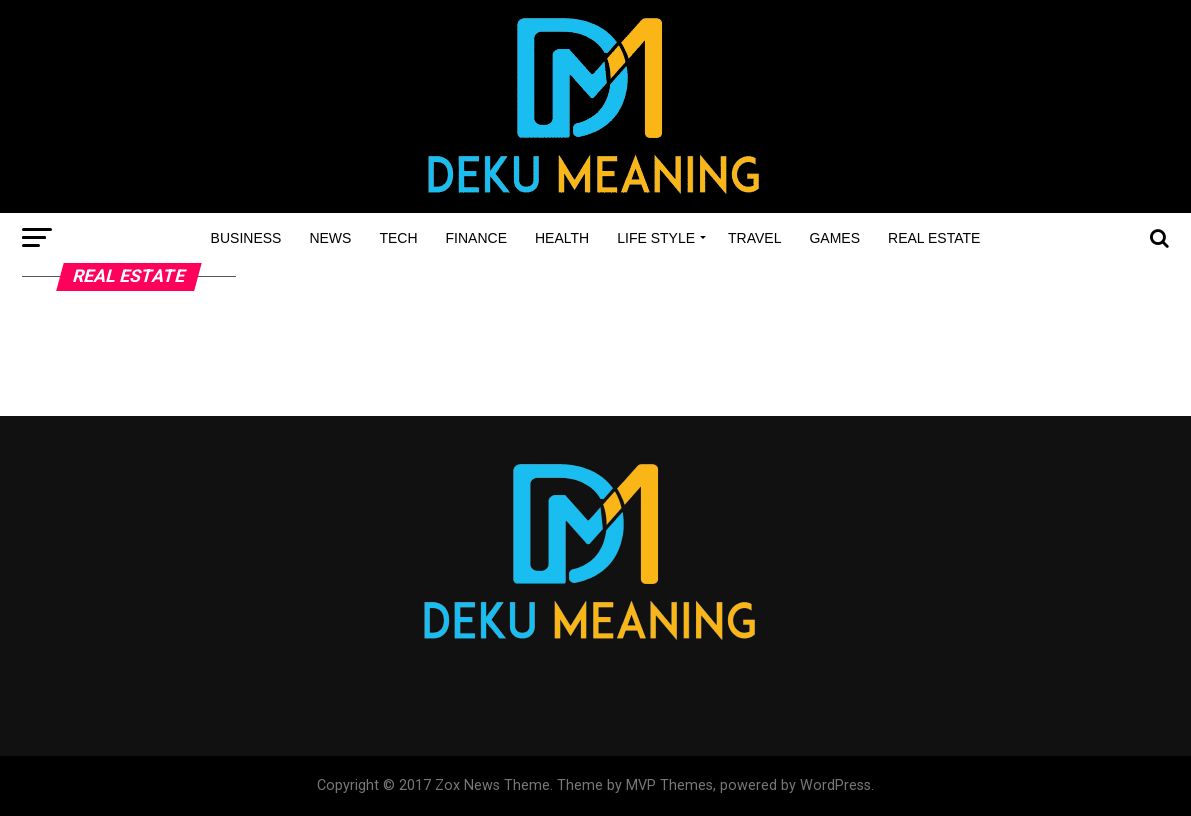 Image resolution: width=1191 pixels, height=816 pixels. I want to click on Life style, so click(656, 238).